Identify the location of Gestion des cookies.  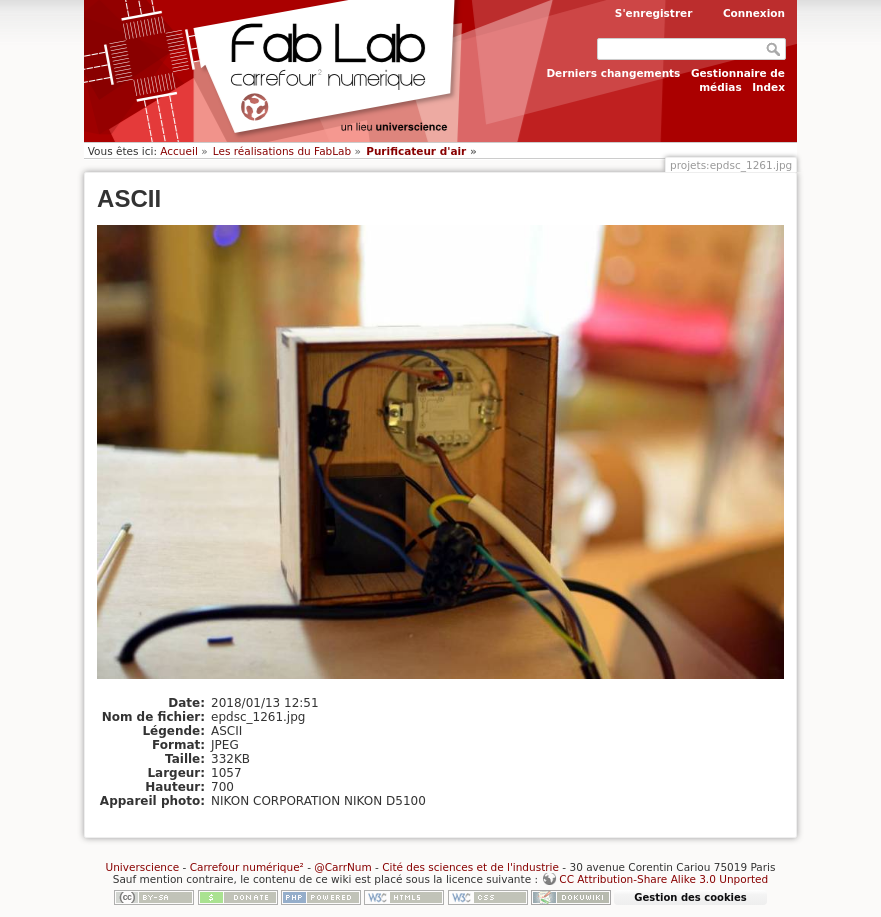
(690, 897).